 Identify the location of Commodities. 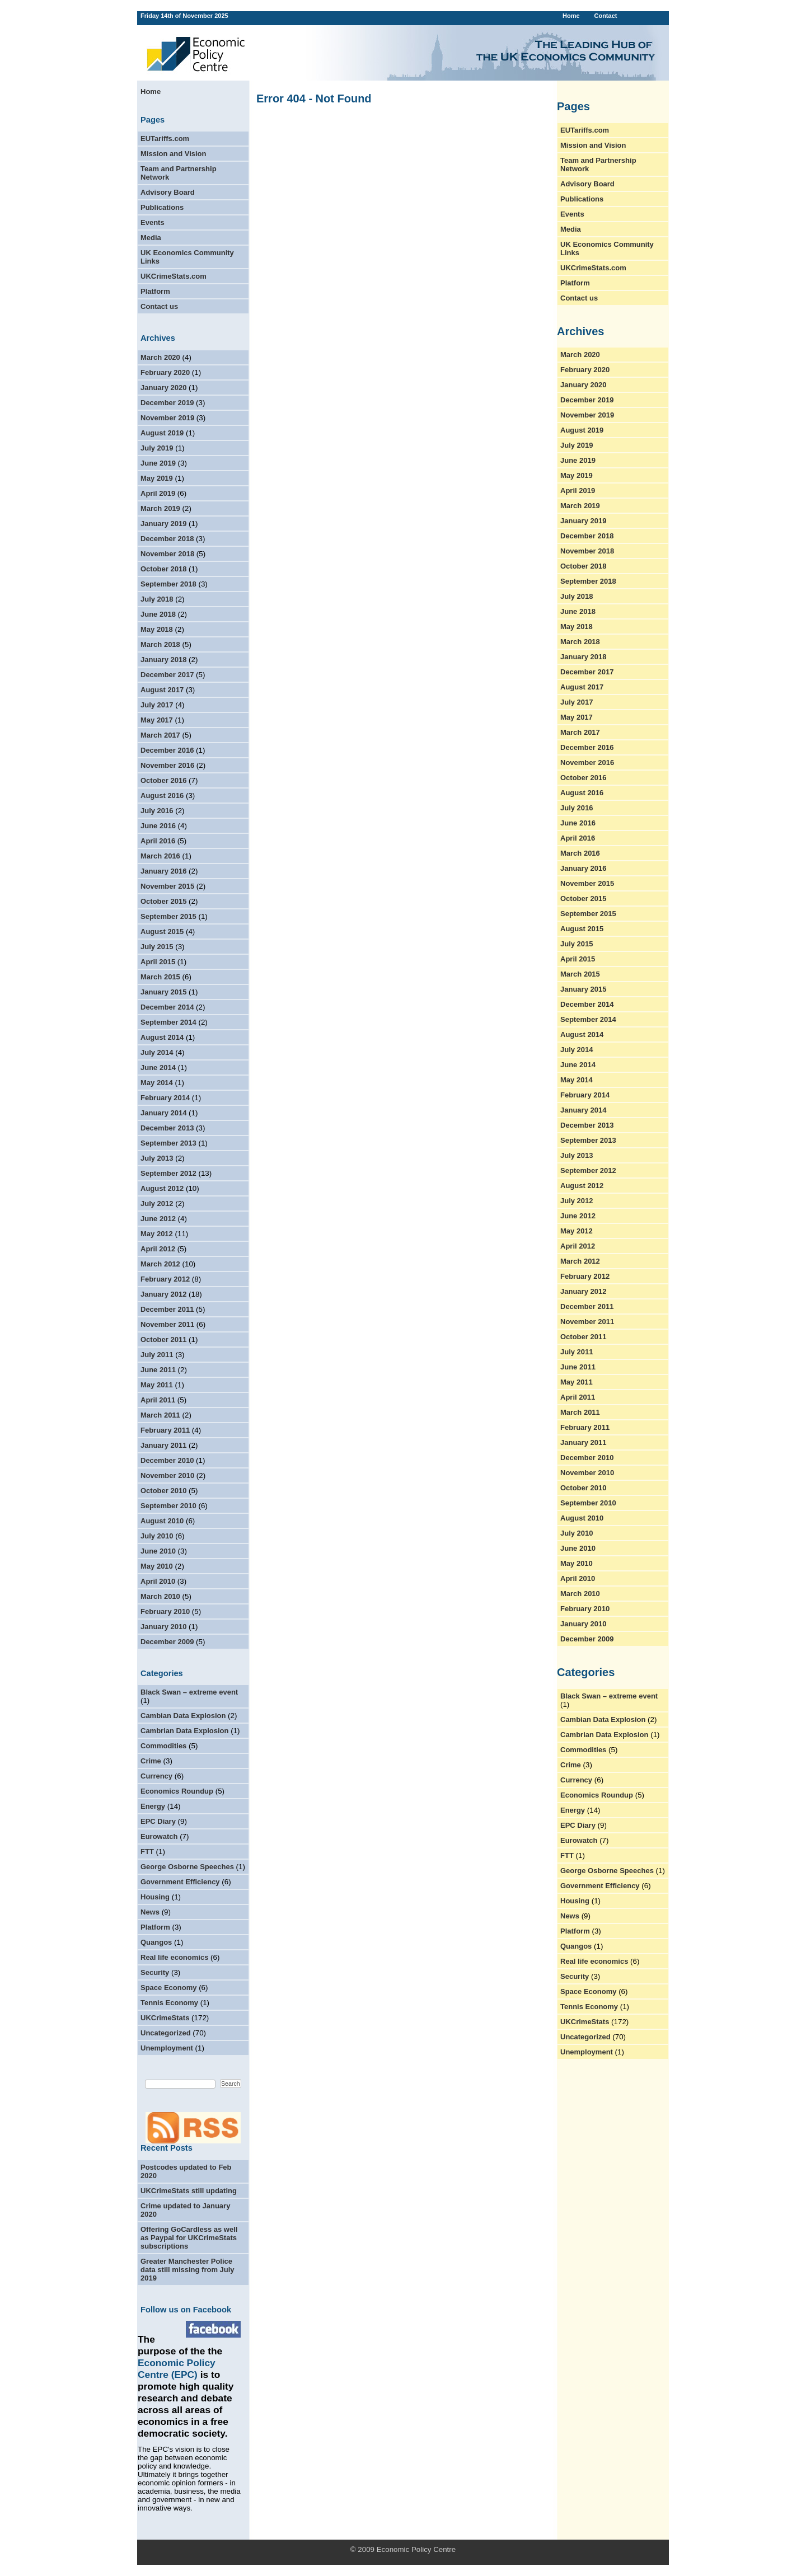
(163, 1746).